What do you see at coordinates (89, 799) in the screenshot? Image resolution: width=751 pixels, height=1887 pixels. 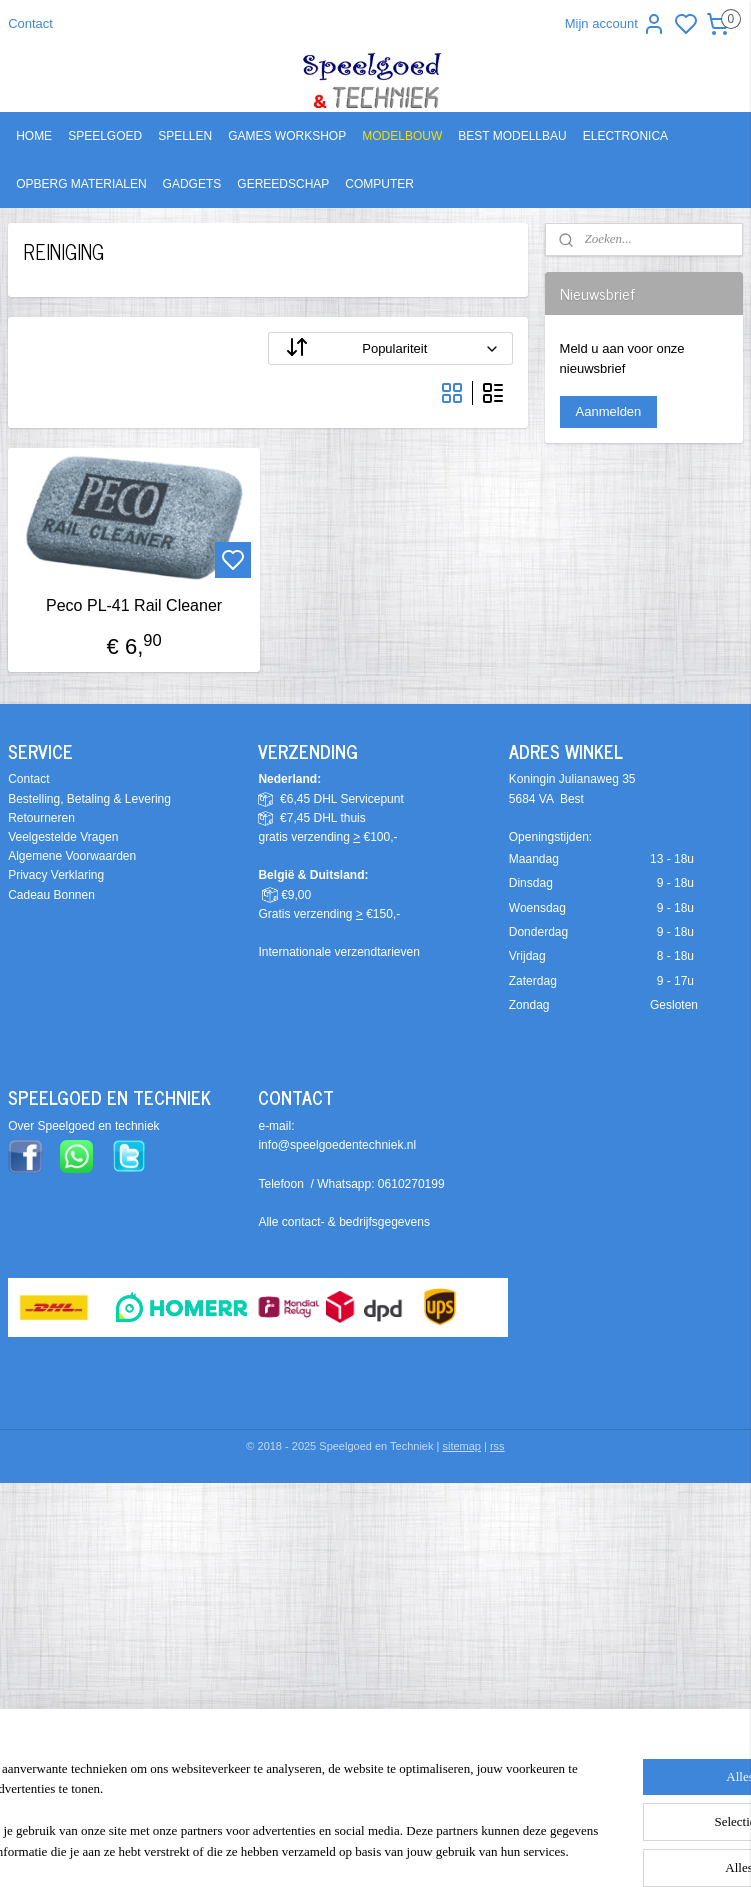 I see `Bestelling, Betaling & Levering` at bounding box center [89, 799].